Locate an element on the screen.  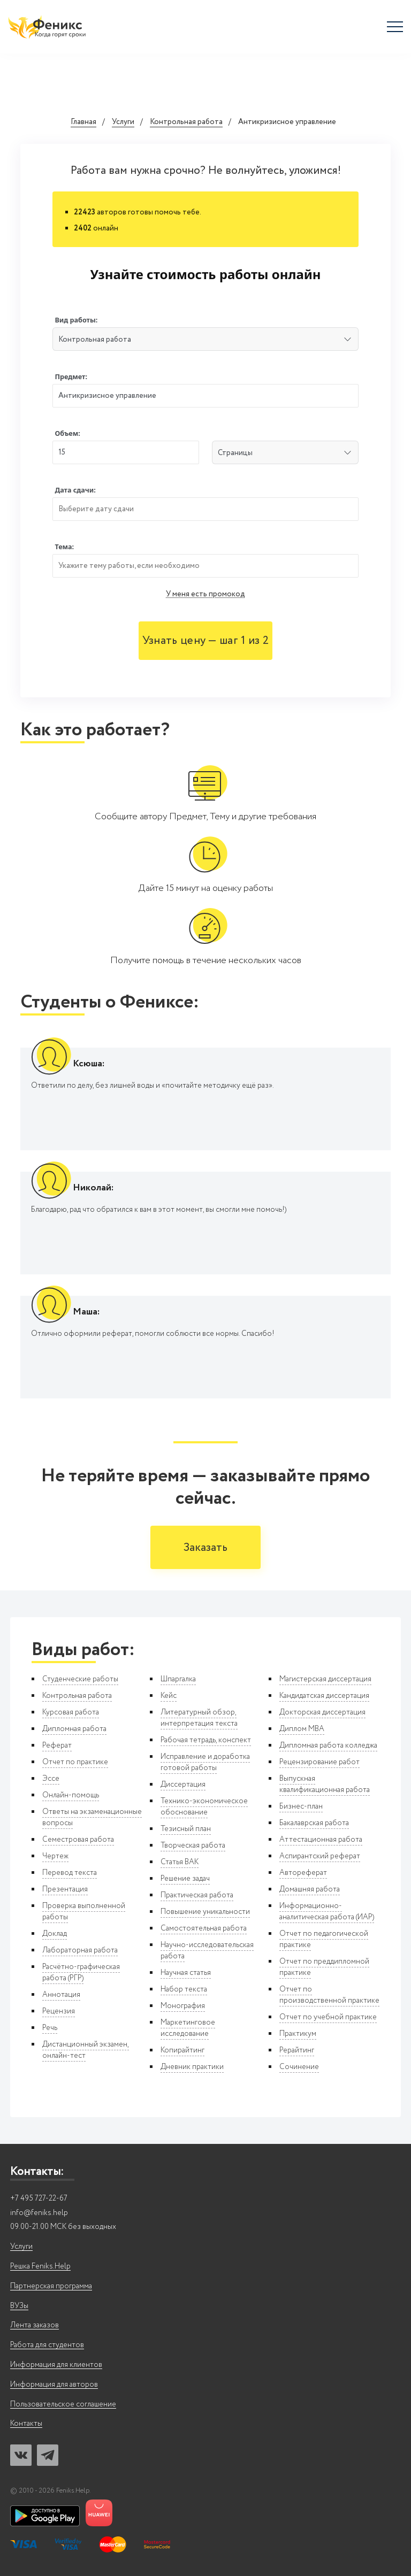
Докторская диссертация is located at coordinates (322, 1712).